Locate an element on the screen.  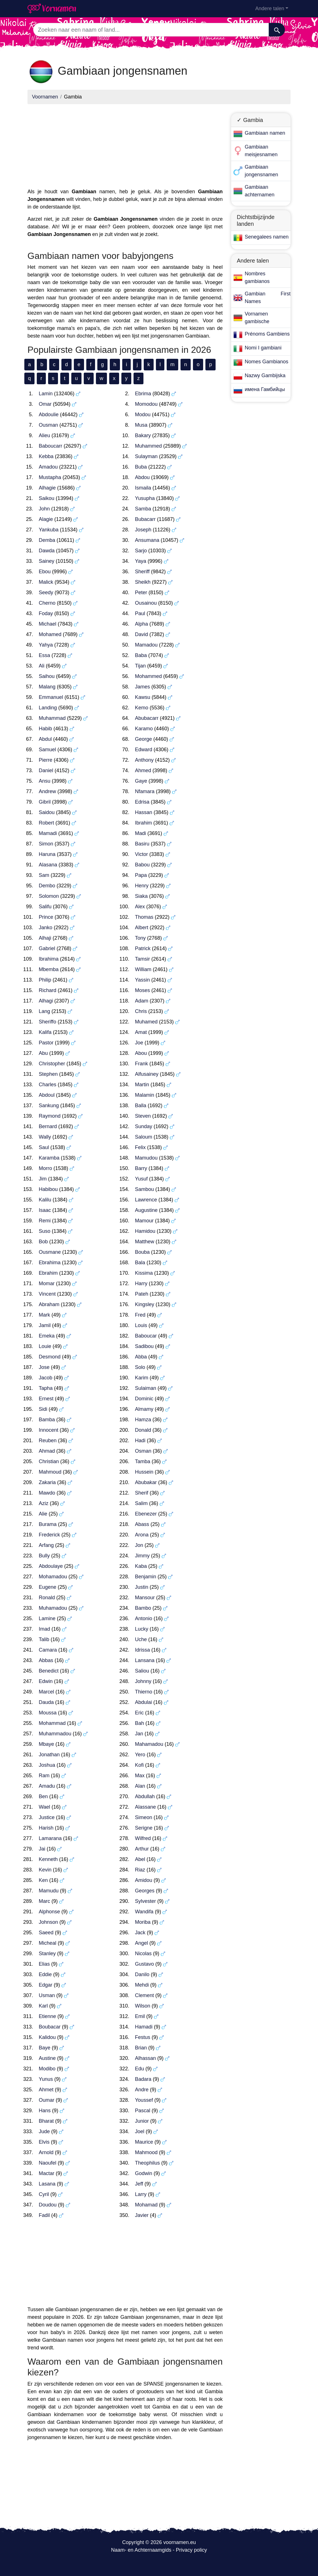
Almamy is located at coordinates (144, 1409).